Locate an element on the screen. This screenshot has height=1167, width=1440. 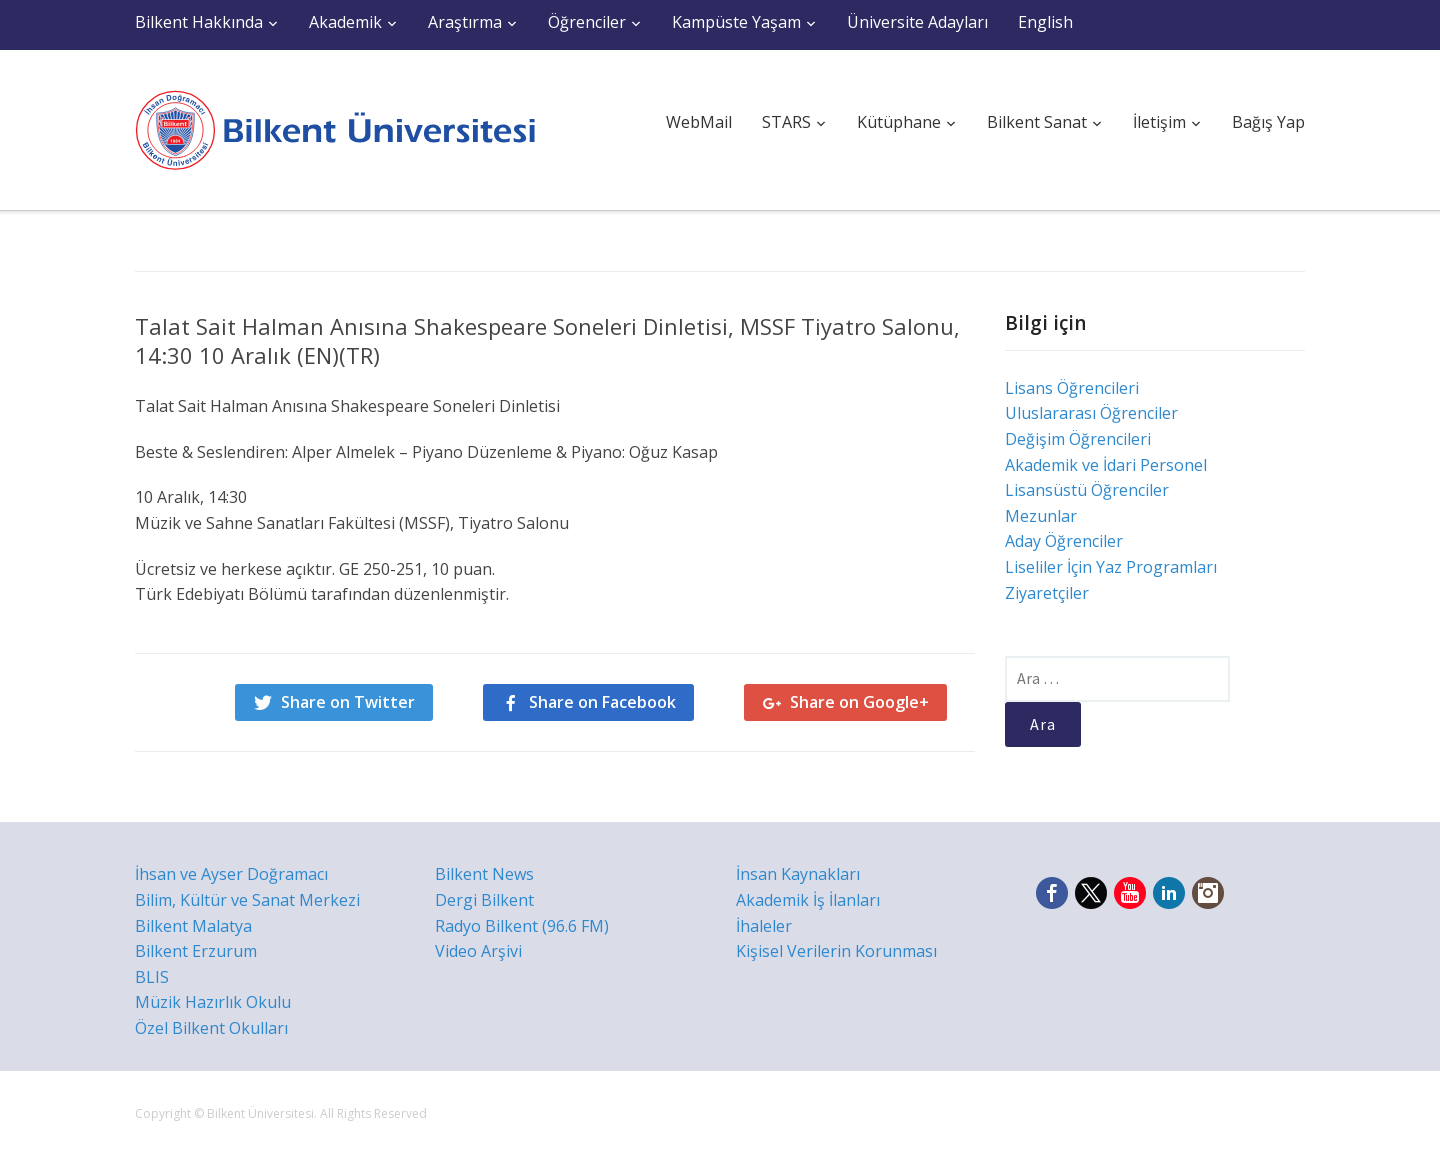
Akademik is located at coordinates (345, 22).